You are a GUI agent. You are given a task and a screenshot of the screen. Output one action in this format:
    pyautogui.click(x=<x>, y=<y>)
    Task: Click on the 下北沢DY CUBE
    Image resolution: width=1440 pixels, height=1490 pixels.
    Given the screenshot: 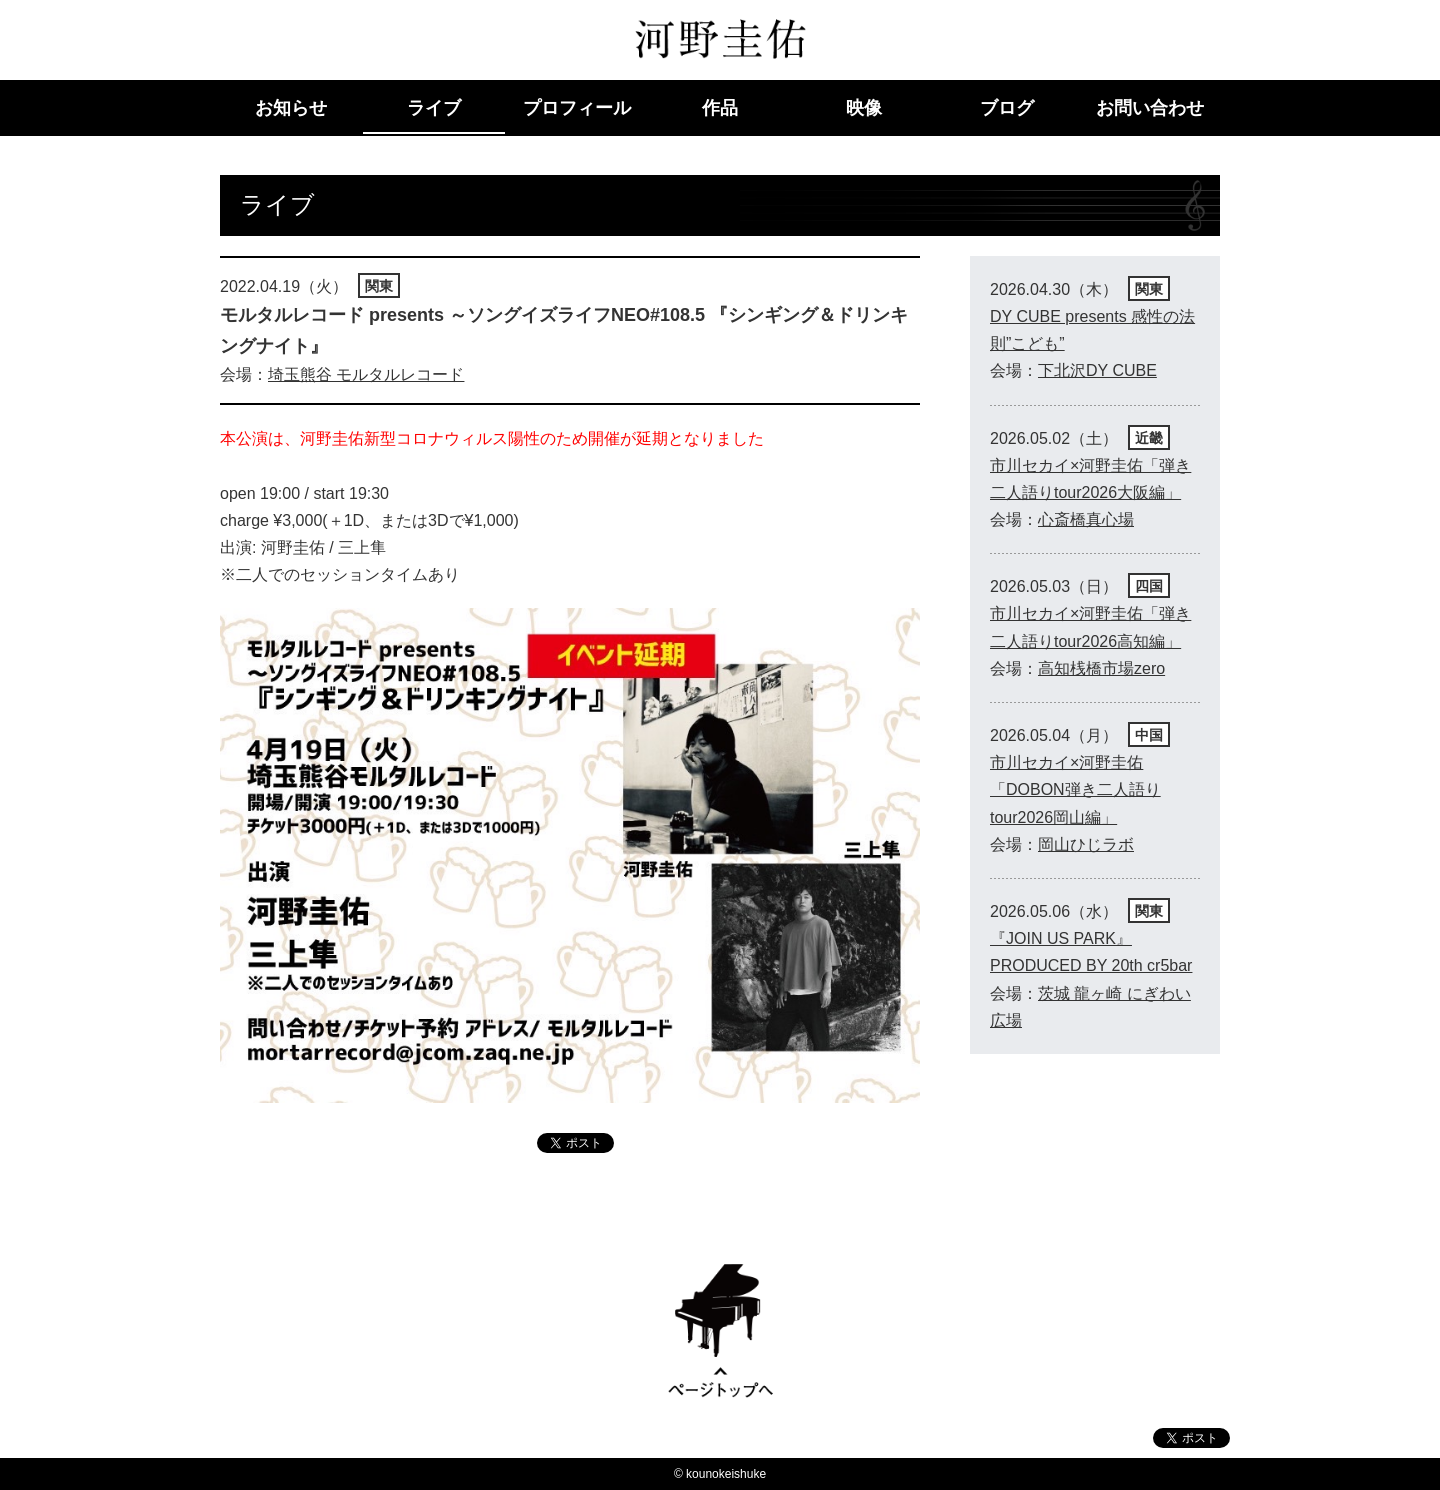 What is the action you would take?
    pyautogui.click(x=1097, y=370)
    